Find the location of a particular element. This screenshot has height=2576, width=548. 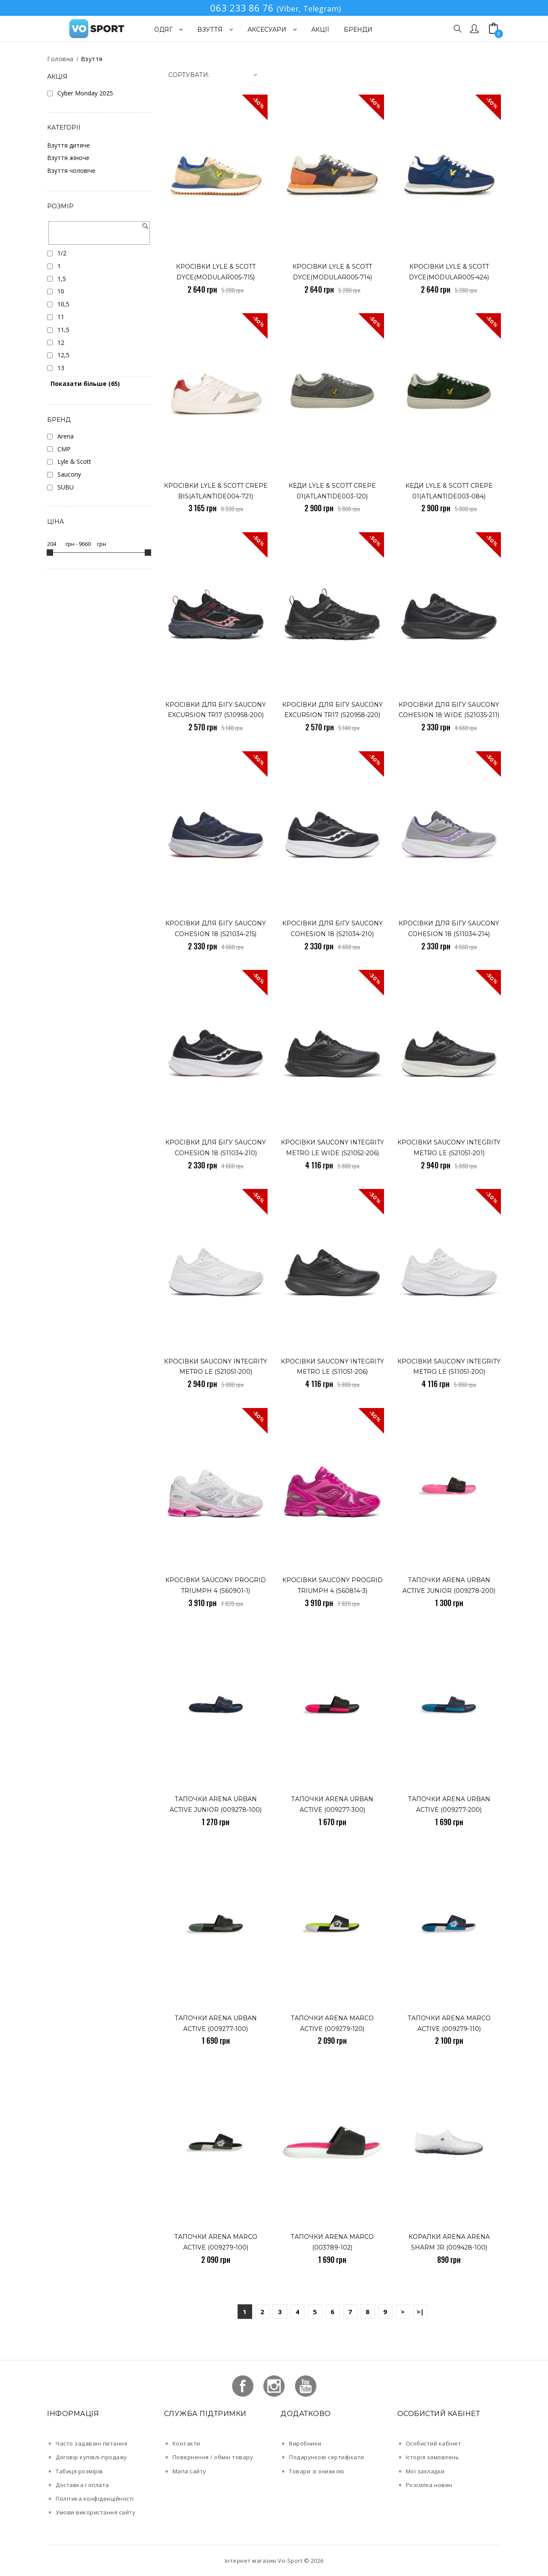

Часто задавані питання is located at coordinates (91, 2443).